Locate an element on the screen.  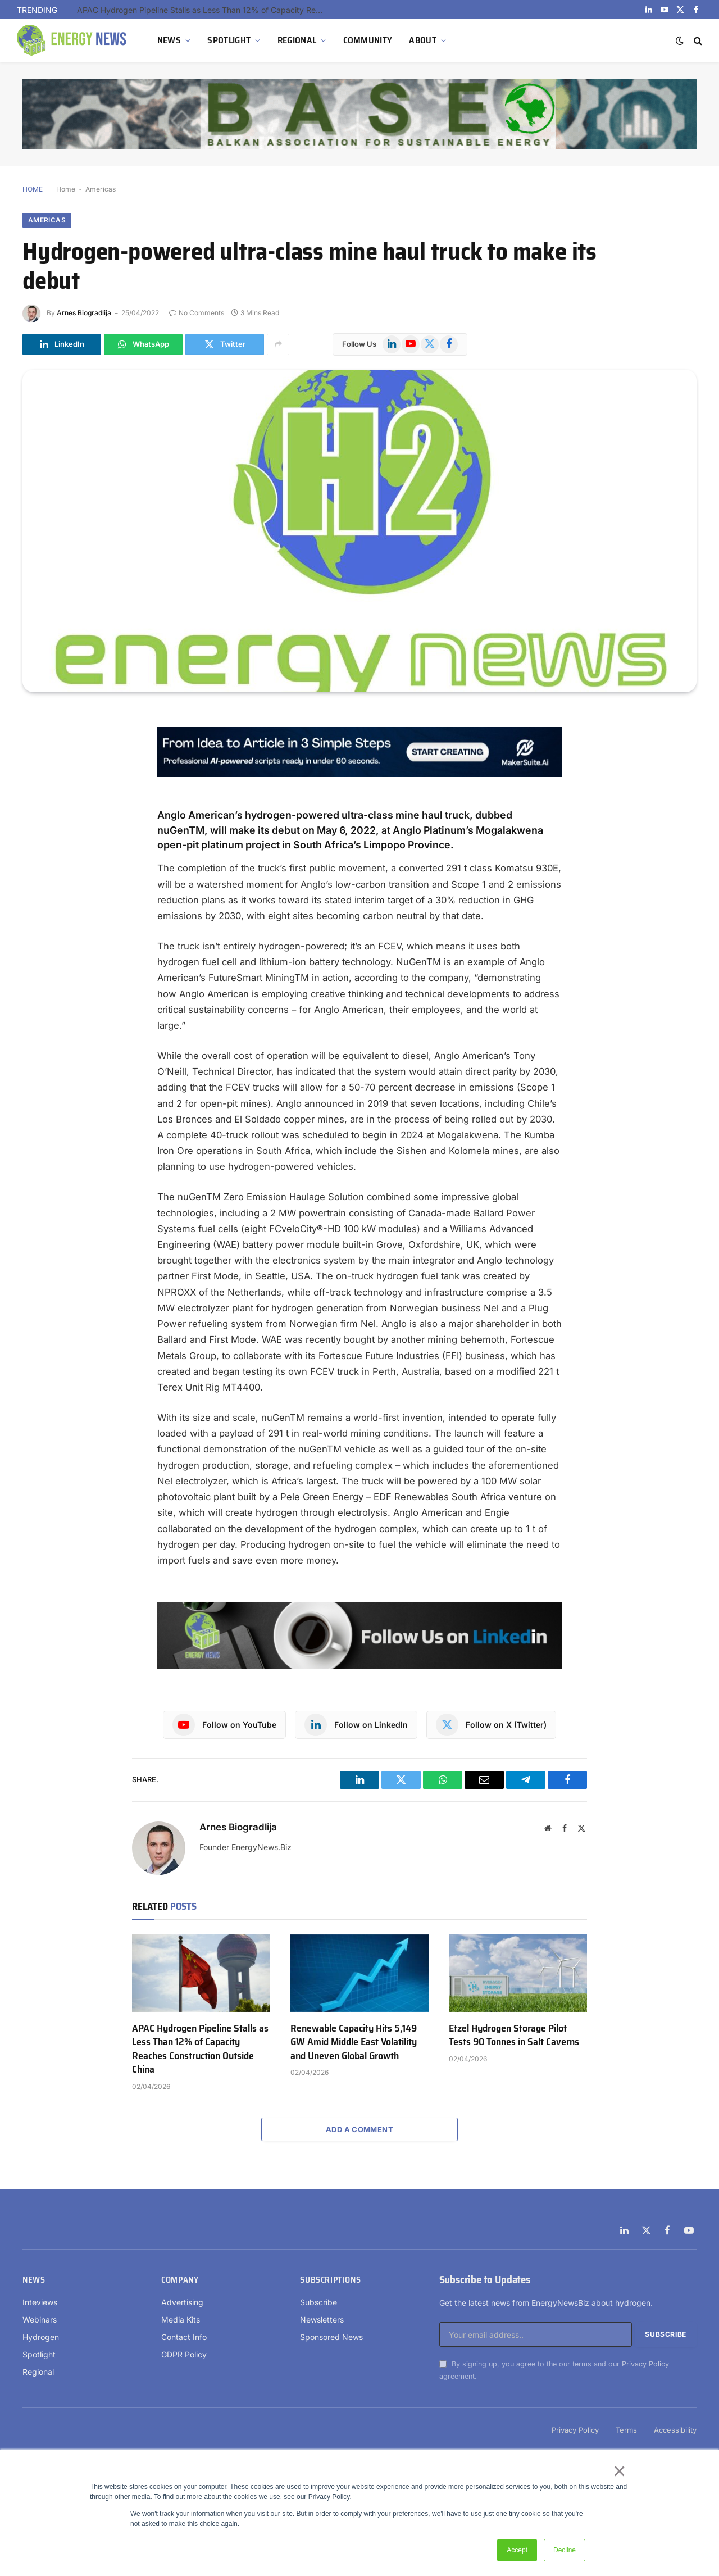
Company is located at coordinates (179, 2280).